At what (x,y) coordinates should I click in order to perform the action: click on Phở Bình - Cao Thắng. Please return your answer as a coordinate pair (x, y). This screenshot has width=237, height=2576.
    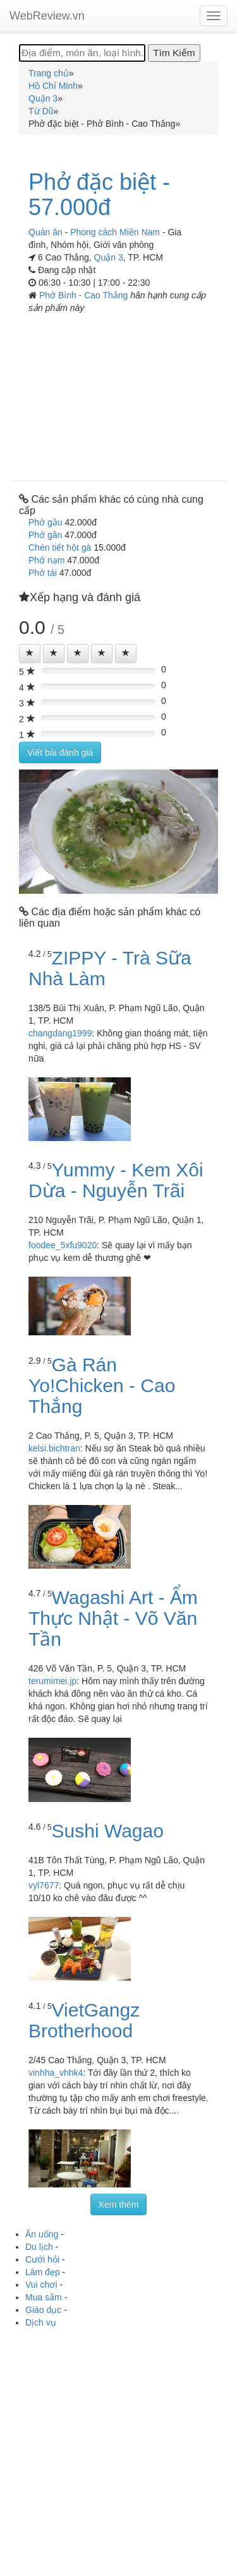
    Looking at the image, I should click on (84, 295).